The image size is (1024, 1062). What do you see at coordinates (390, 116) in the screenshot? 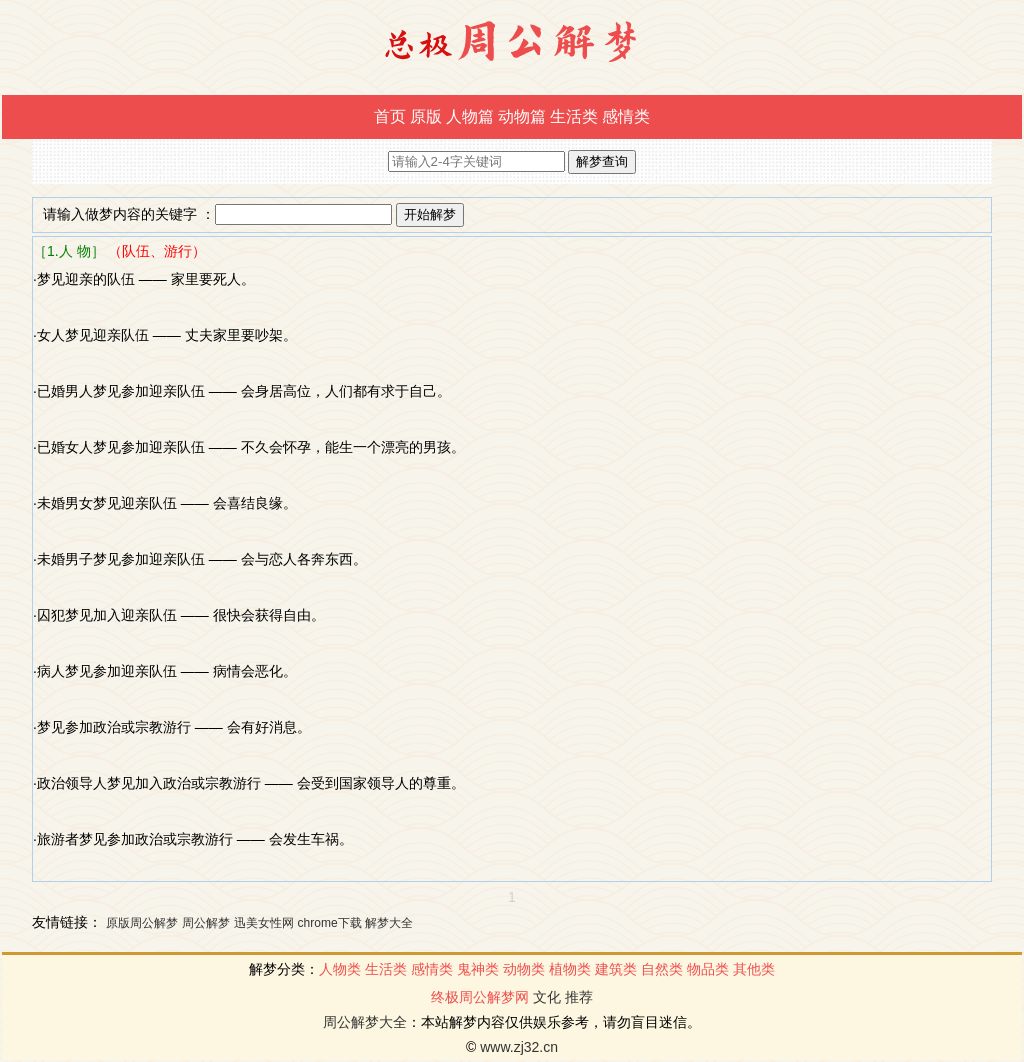
I see `首页` at bounding box center [390, 116].